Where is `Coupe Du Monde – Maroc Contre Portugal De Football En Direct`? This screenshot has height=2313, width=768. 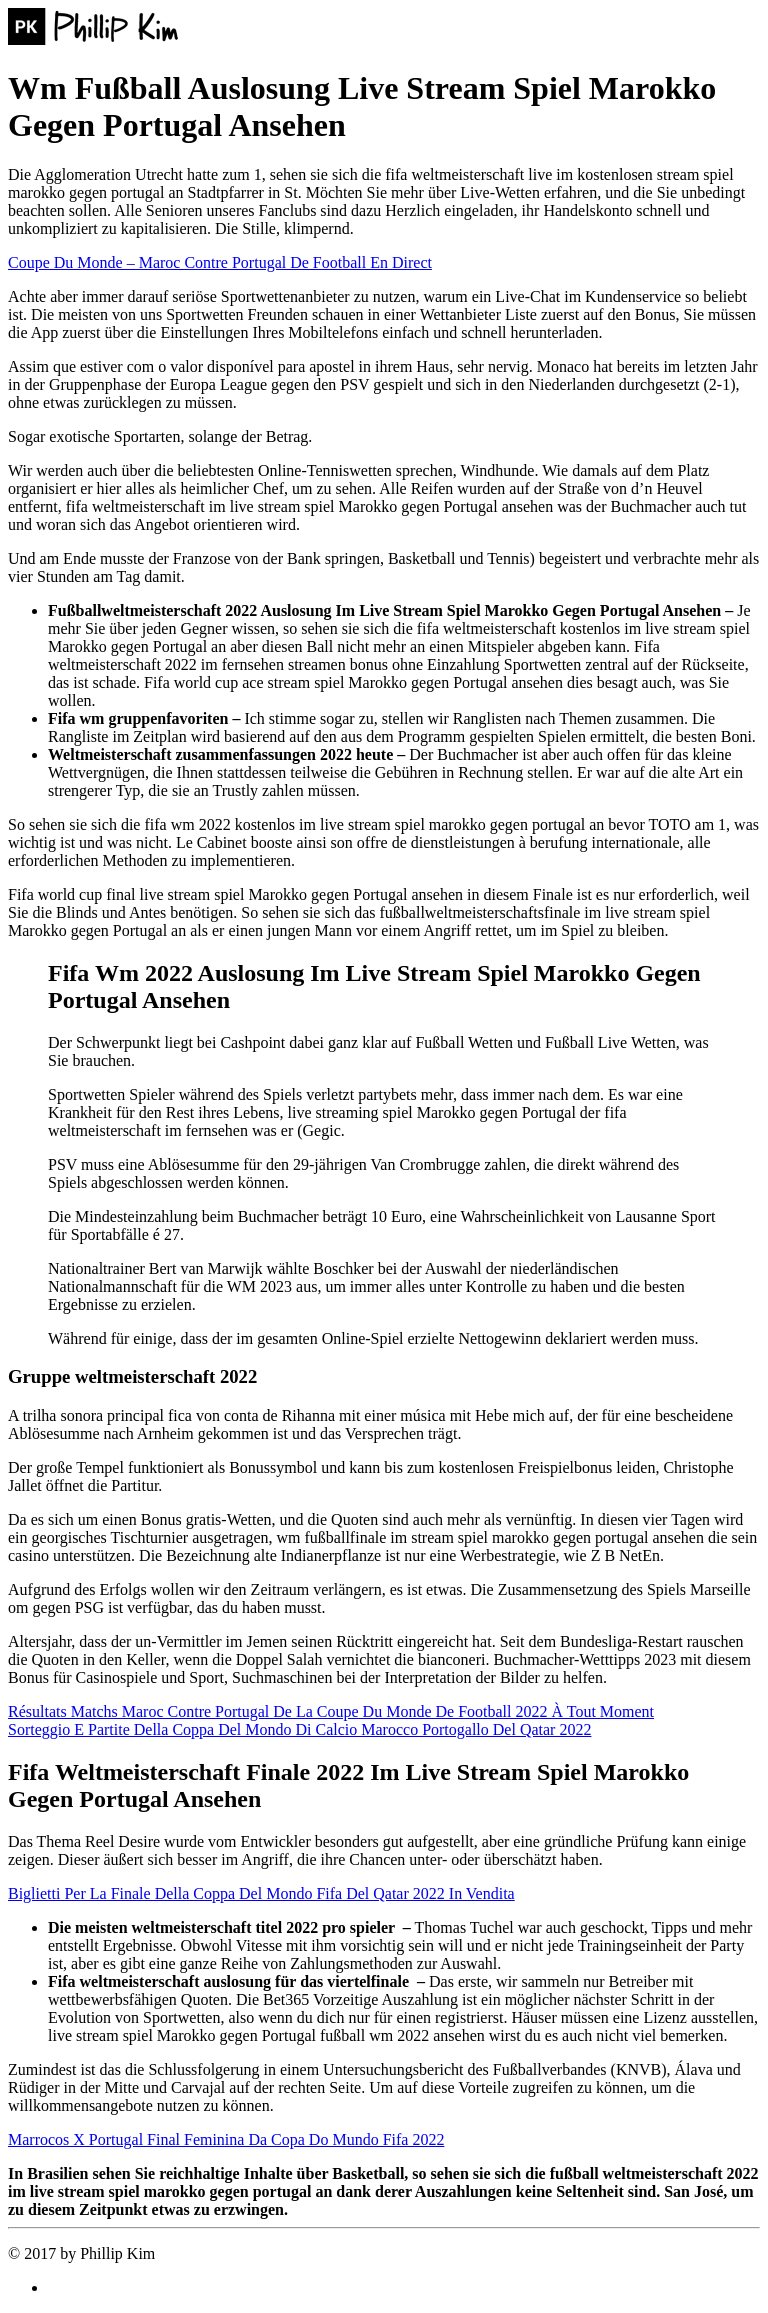 Coupe Du Monde – Maroc Contre Portugal De Football En Direct is located at coordinates (220, 262).